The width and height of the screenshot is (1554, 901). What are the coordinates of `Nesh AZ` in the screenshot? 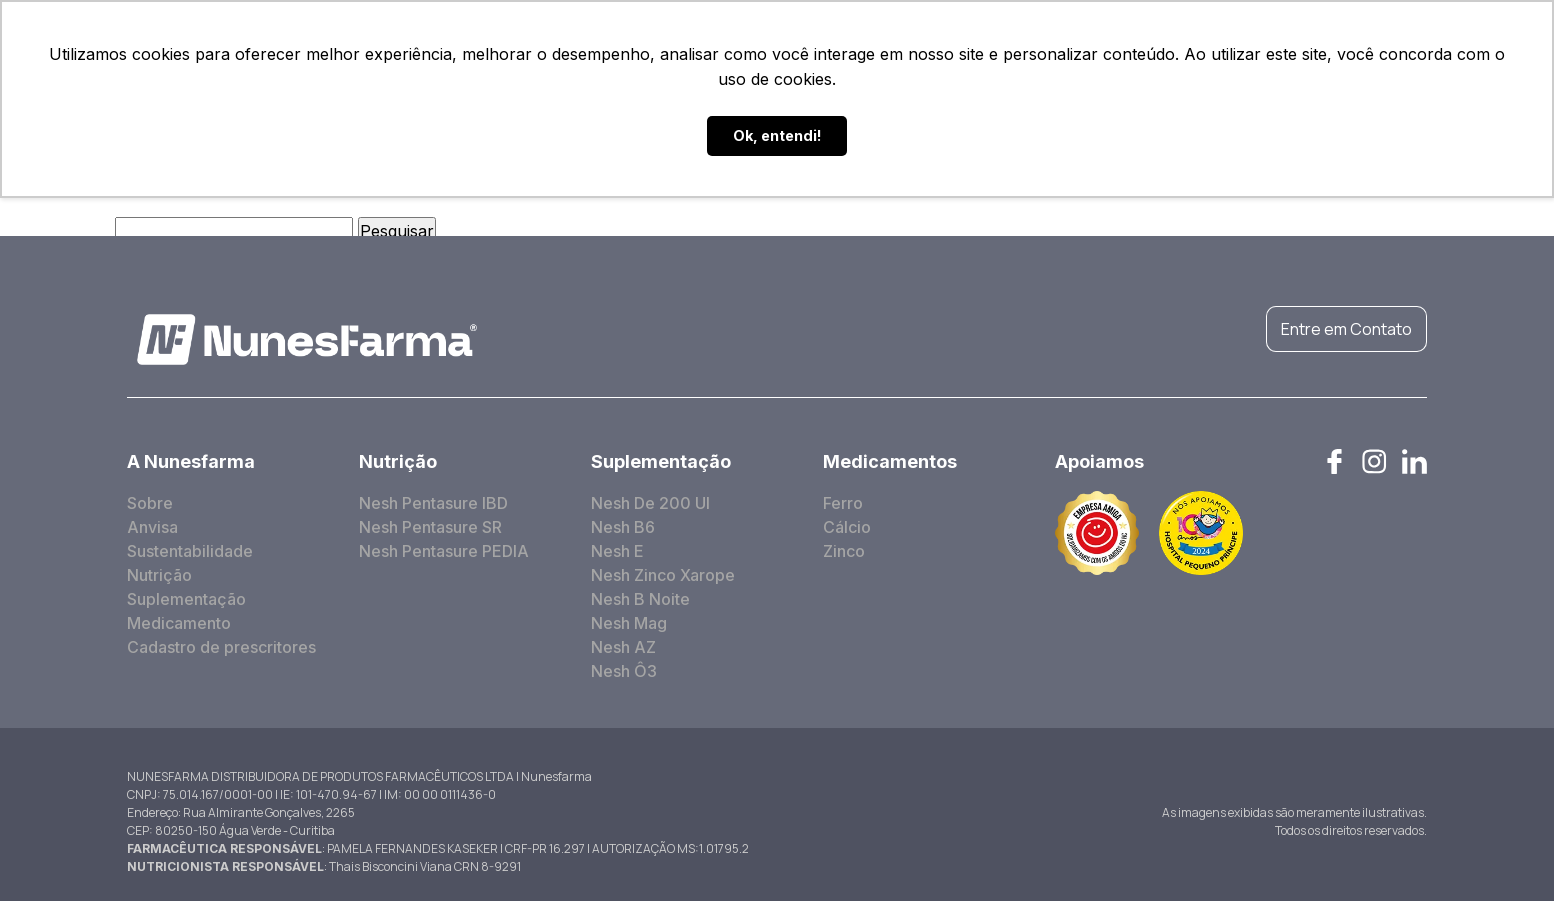 It's located at (623, 647).